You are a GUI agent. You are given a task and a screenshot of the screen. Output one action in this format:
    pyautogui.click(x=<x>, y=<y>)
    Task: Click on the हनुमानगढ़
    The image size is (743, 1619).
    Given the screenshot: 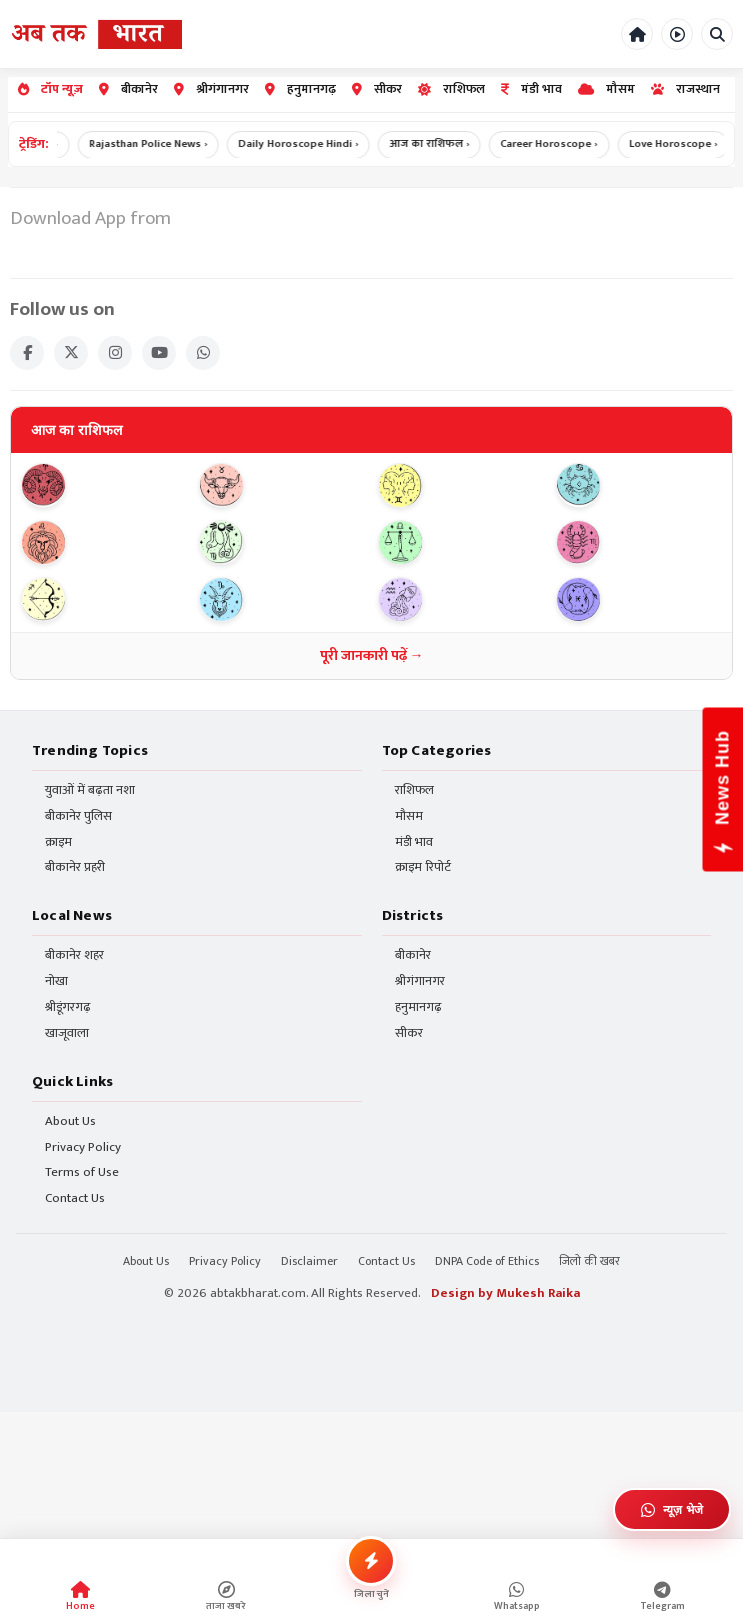 What is the action you would take?
    pyautogui.click(x=300, y=89)
    